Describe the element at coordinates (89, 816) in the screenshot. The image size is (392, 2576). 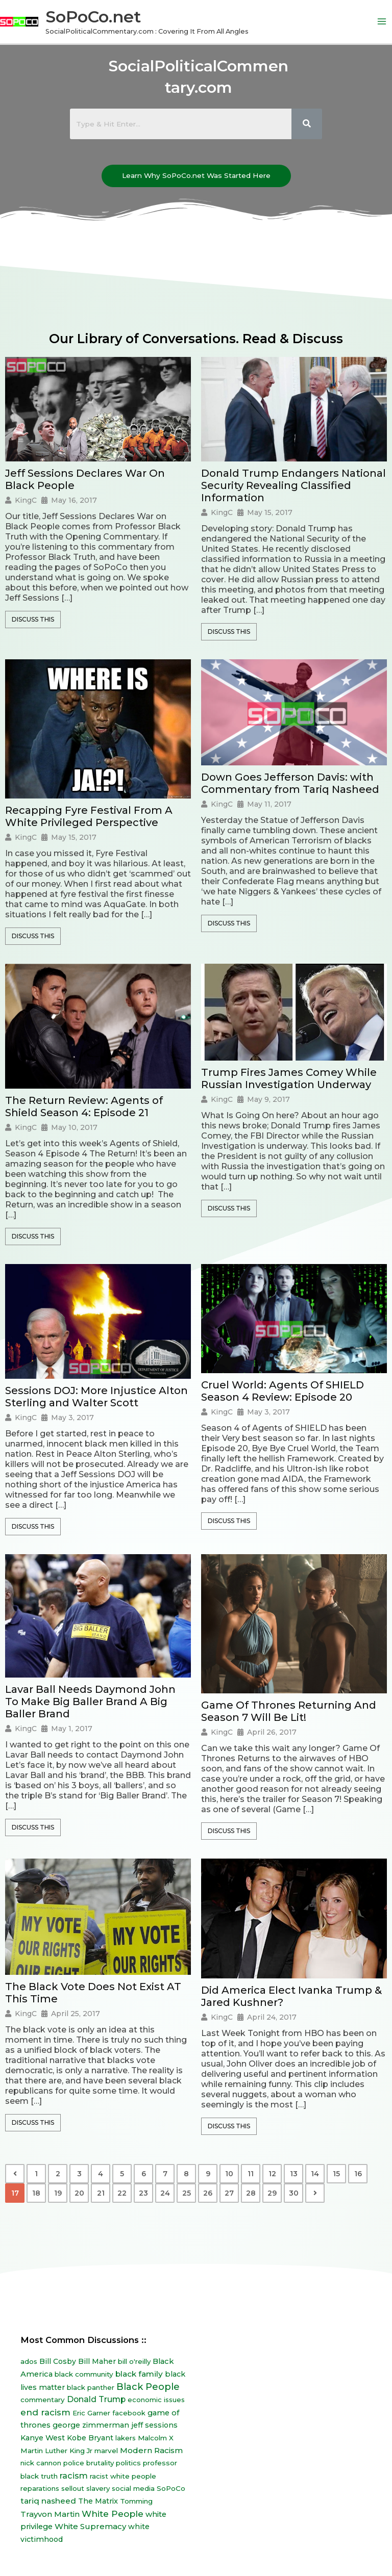
I see `Recapping Fyre Festival From A White Privileged Perspective` at that location.